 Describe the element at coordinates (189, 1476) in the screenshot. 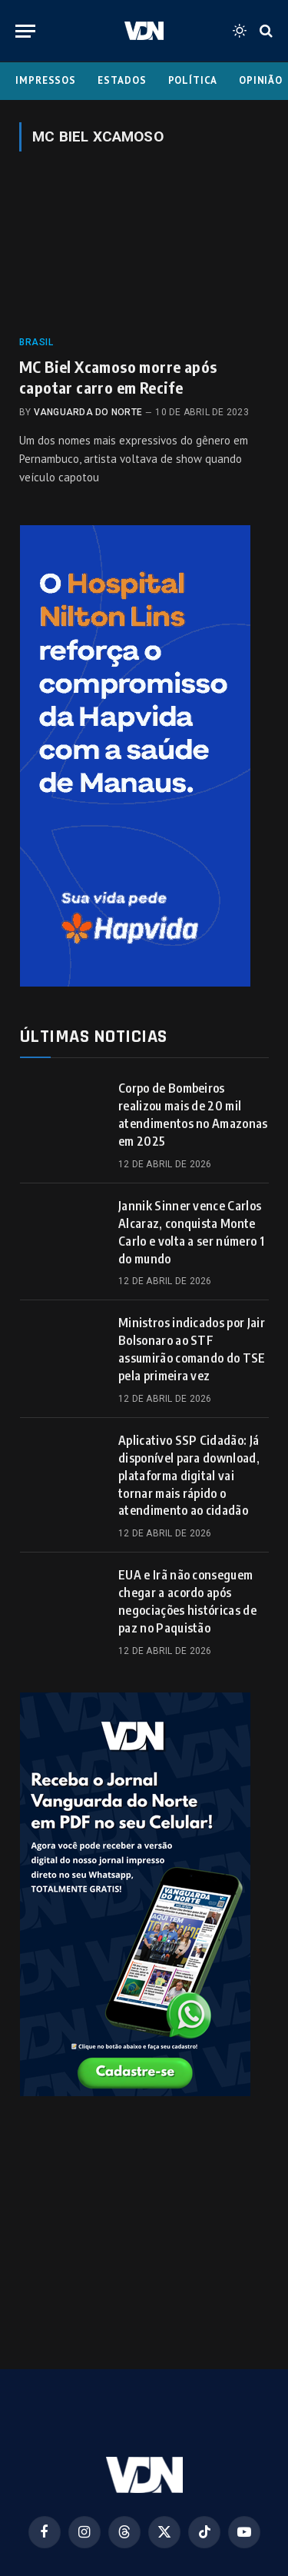

I see `Aplicativo SSP Cidadão: Já disponível para download, plataforma digital vai tornar mais rápido o atendimento ao cidadão` at that location.